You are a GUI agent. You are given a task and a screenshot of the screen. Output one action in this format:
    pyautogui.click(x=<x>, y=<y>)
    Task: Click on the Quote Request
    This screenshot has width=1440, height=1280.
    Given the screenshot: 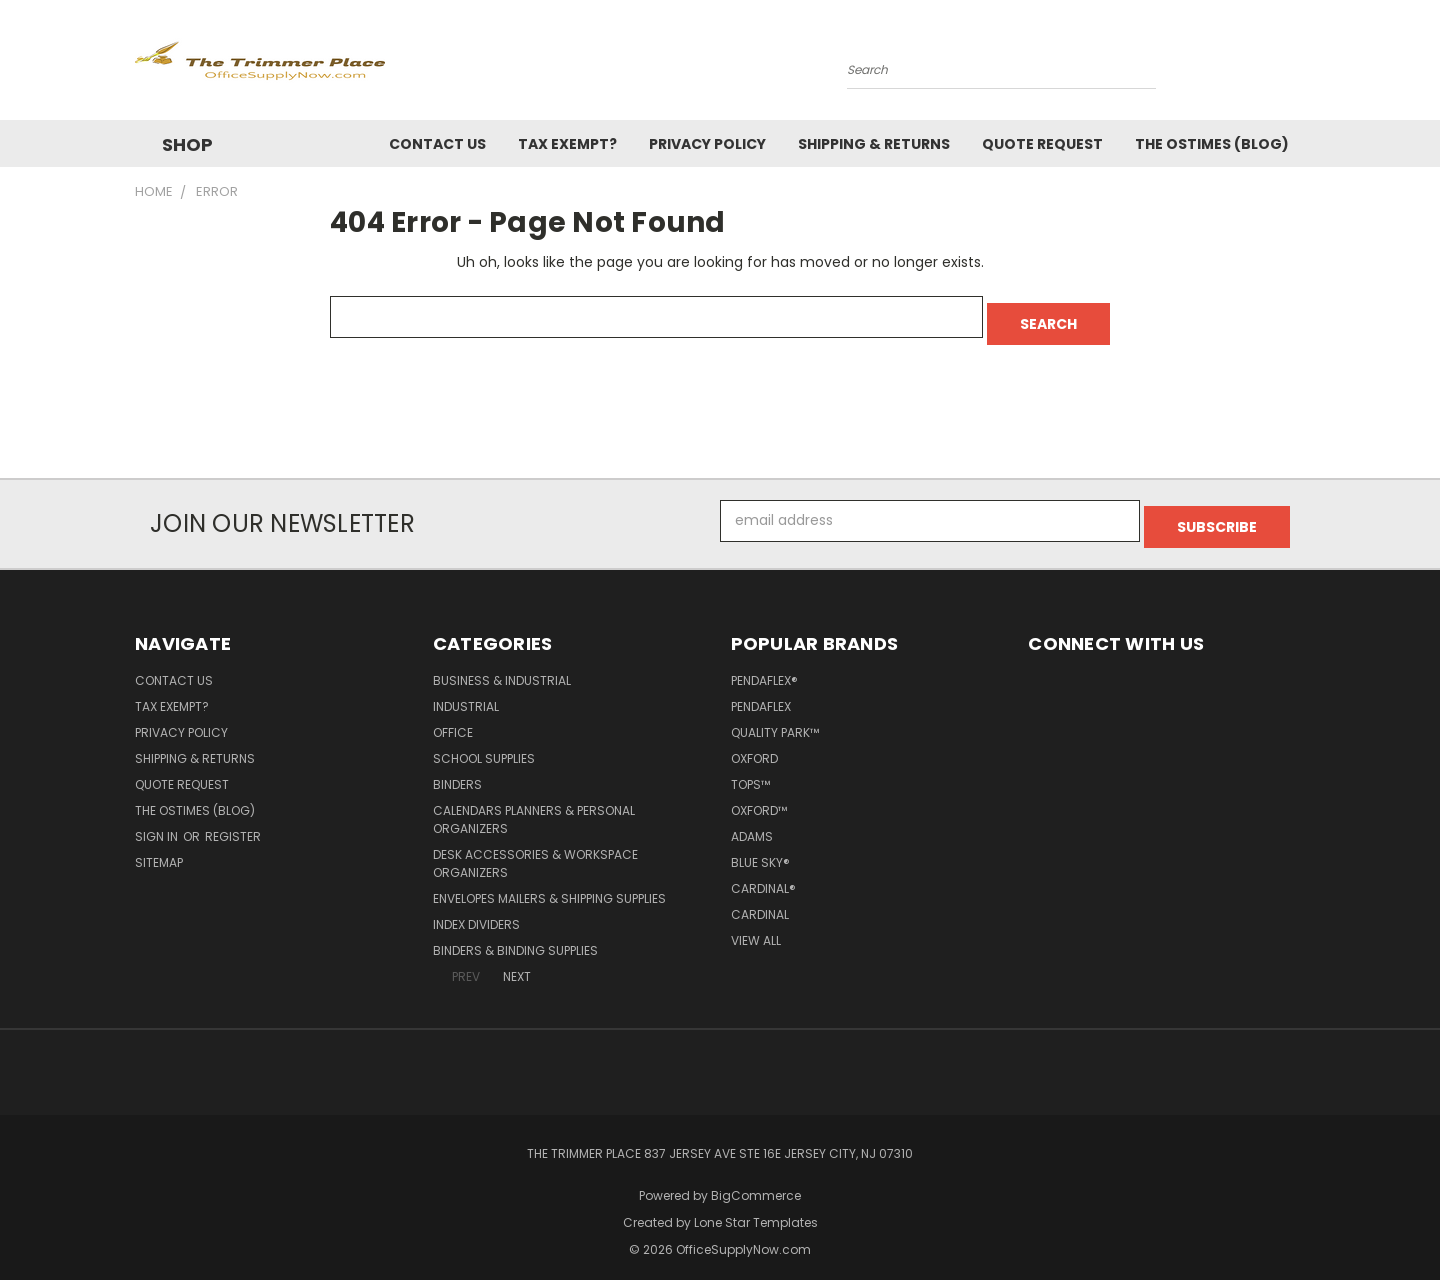 What is the action you would take?
    pyautogui.click(x=1042, y=144)
    